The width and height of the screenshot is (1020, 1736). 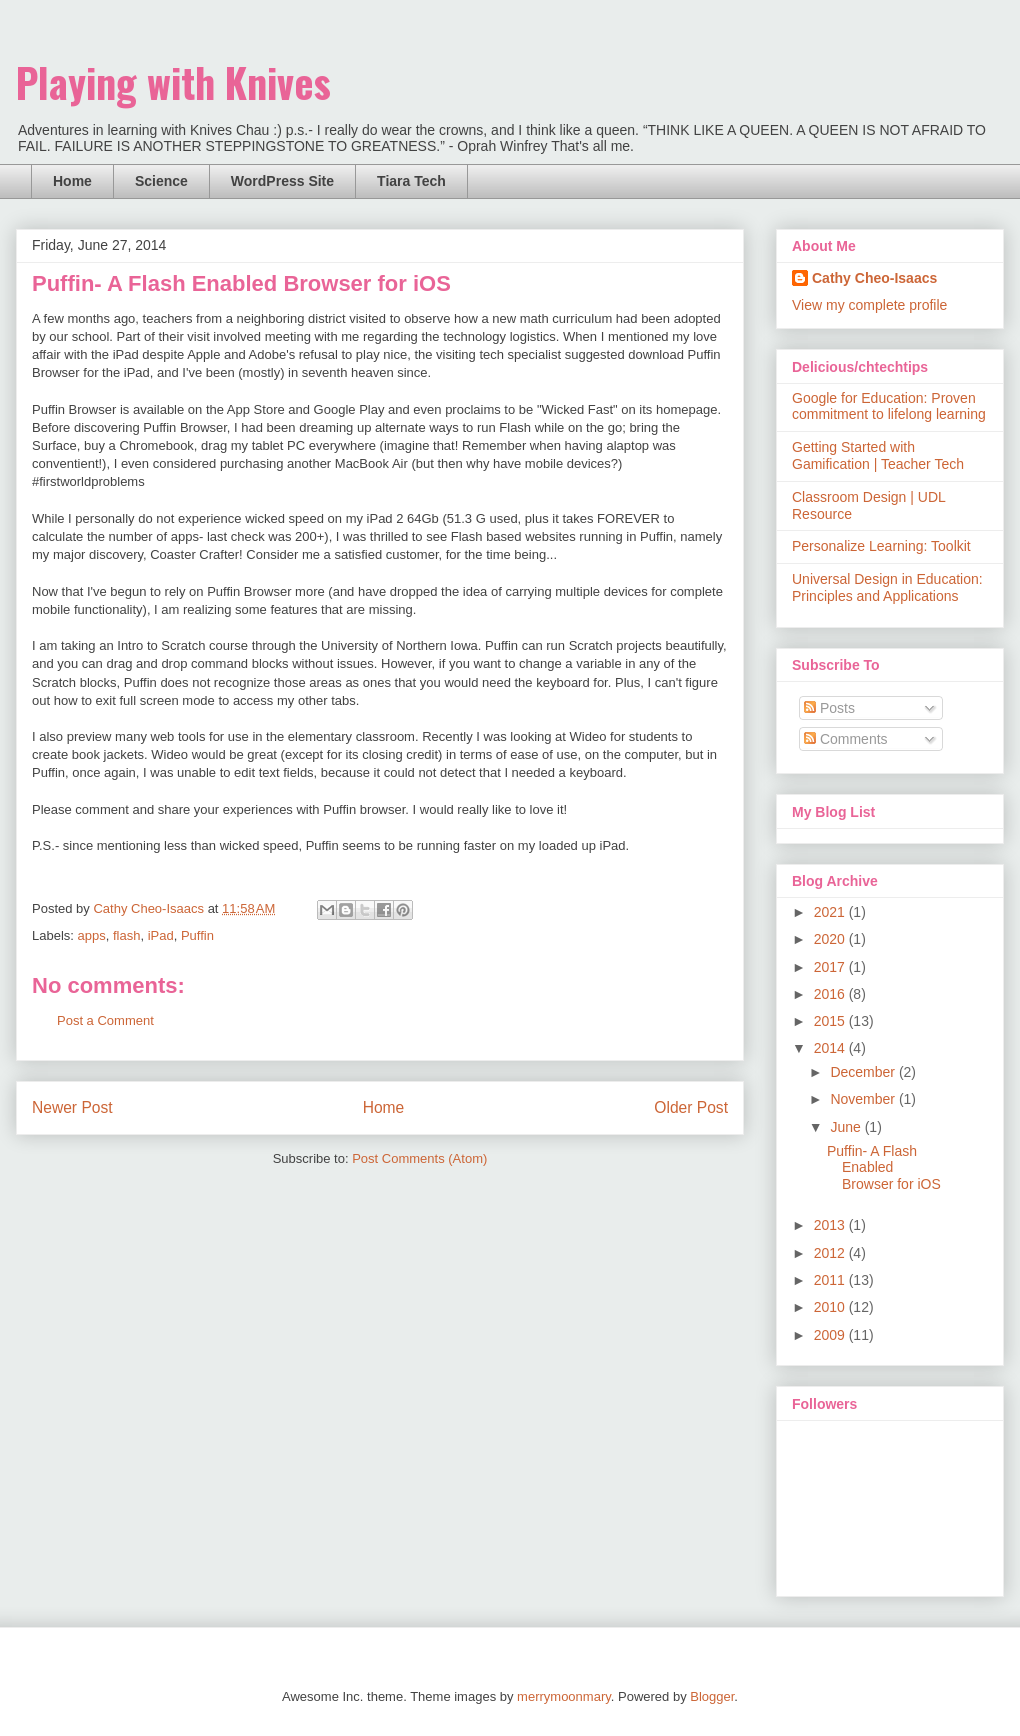 I want to click on Science, so click(x=161, y=181).